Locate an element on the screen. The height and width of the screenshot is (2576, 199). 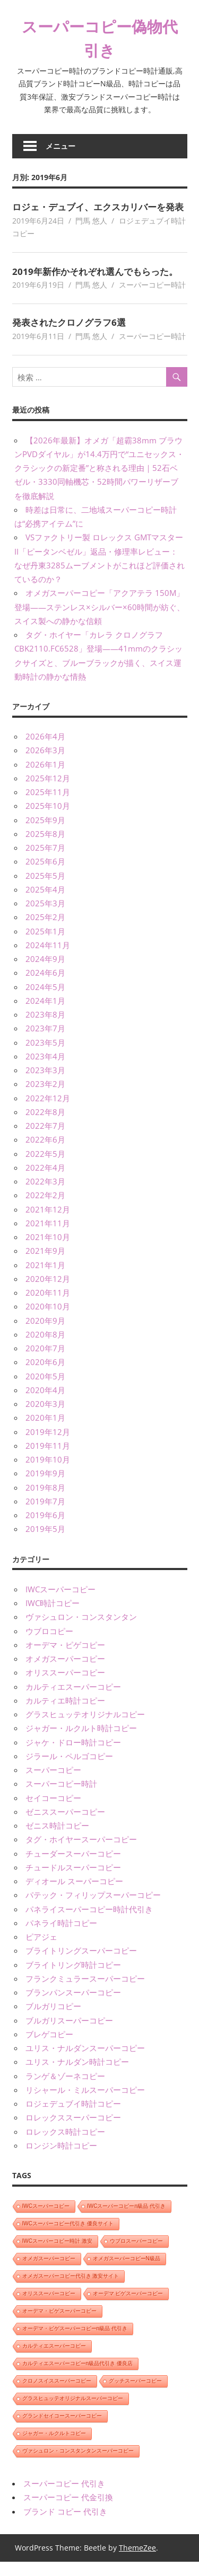
ブルガリコピー is located at coordinates (53, 2020).